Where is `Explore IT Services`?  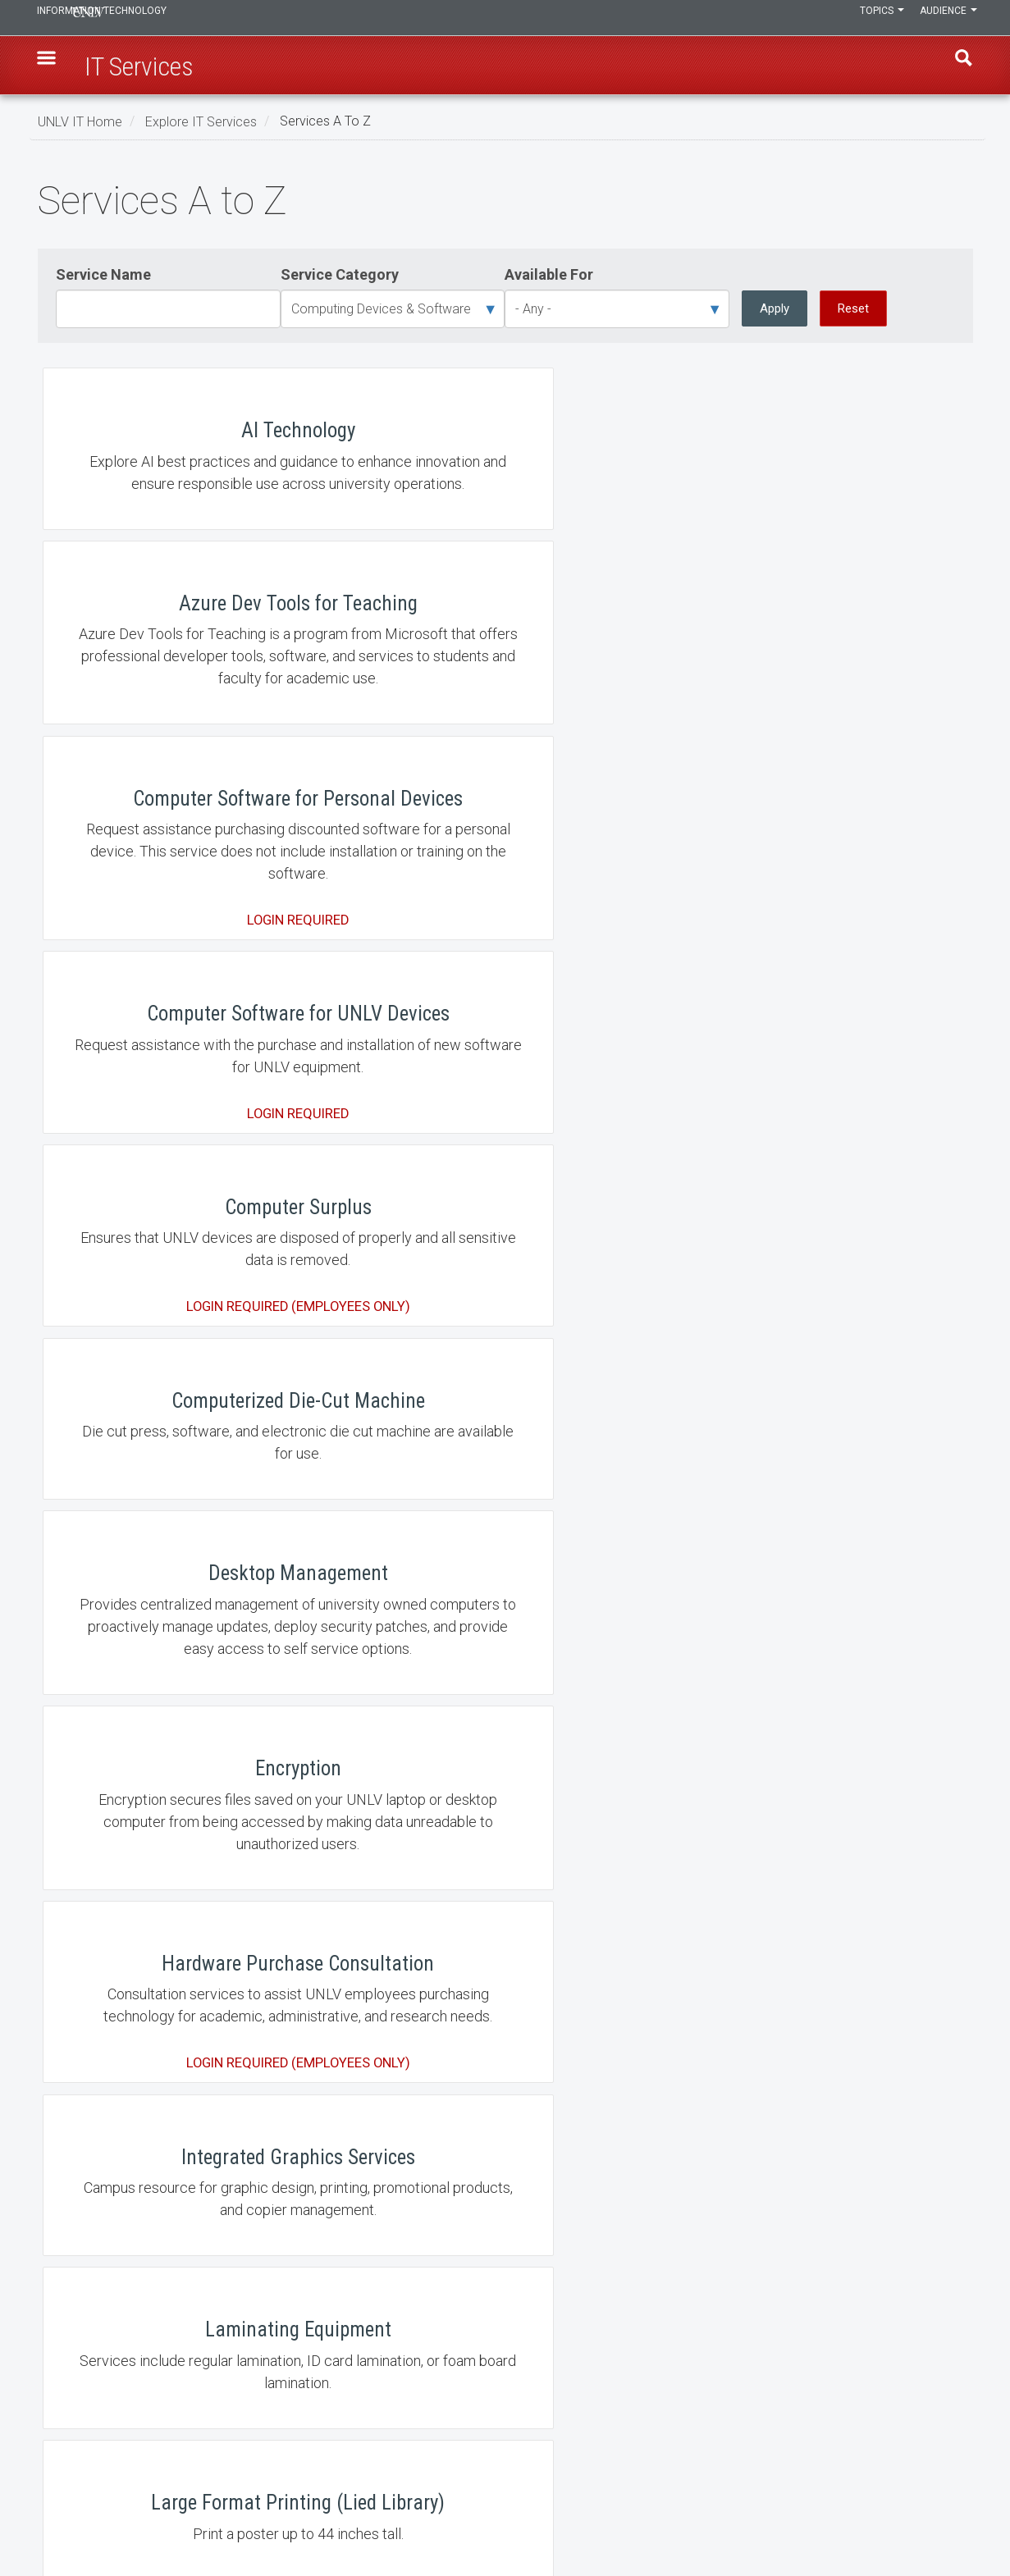 Explore IT Services is located at coordinates (201, 121).